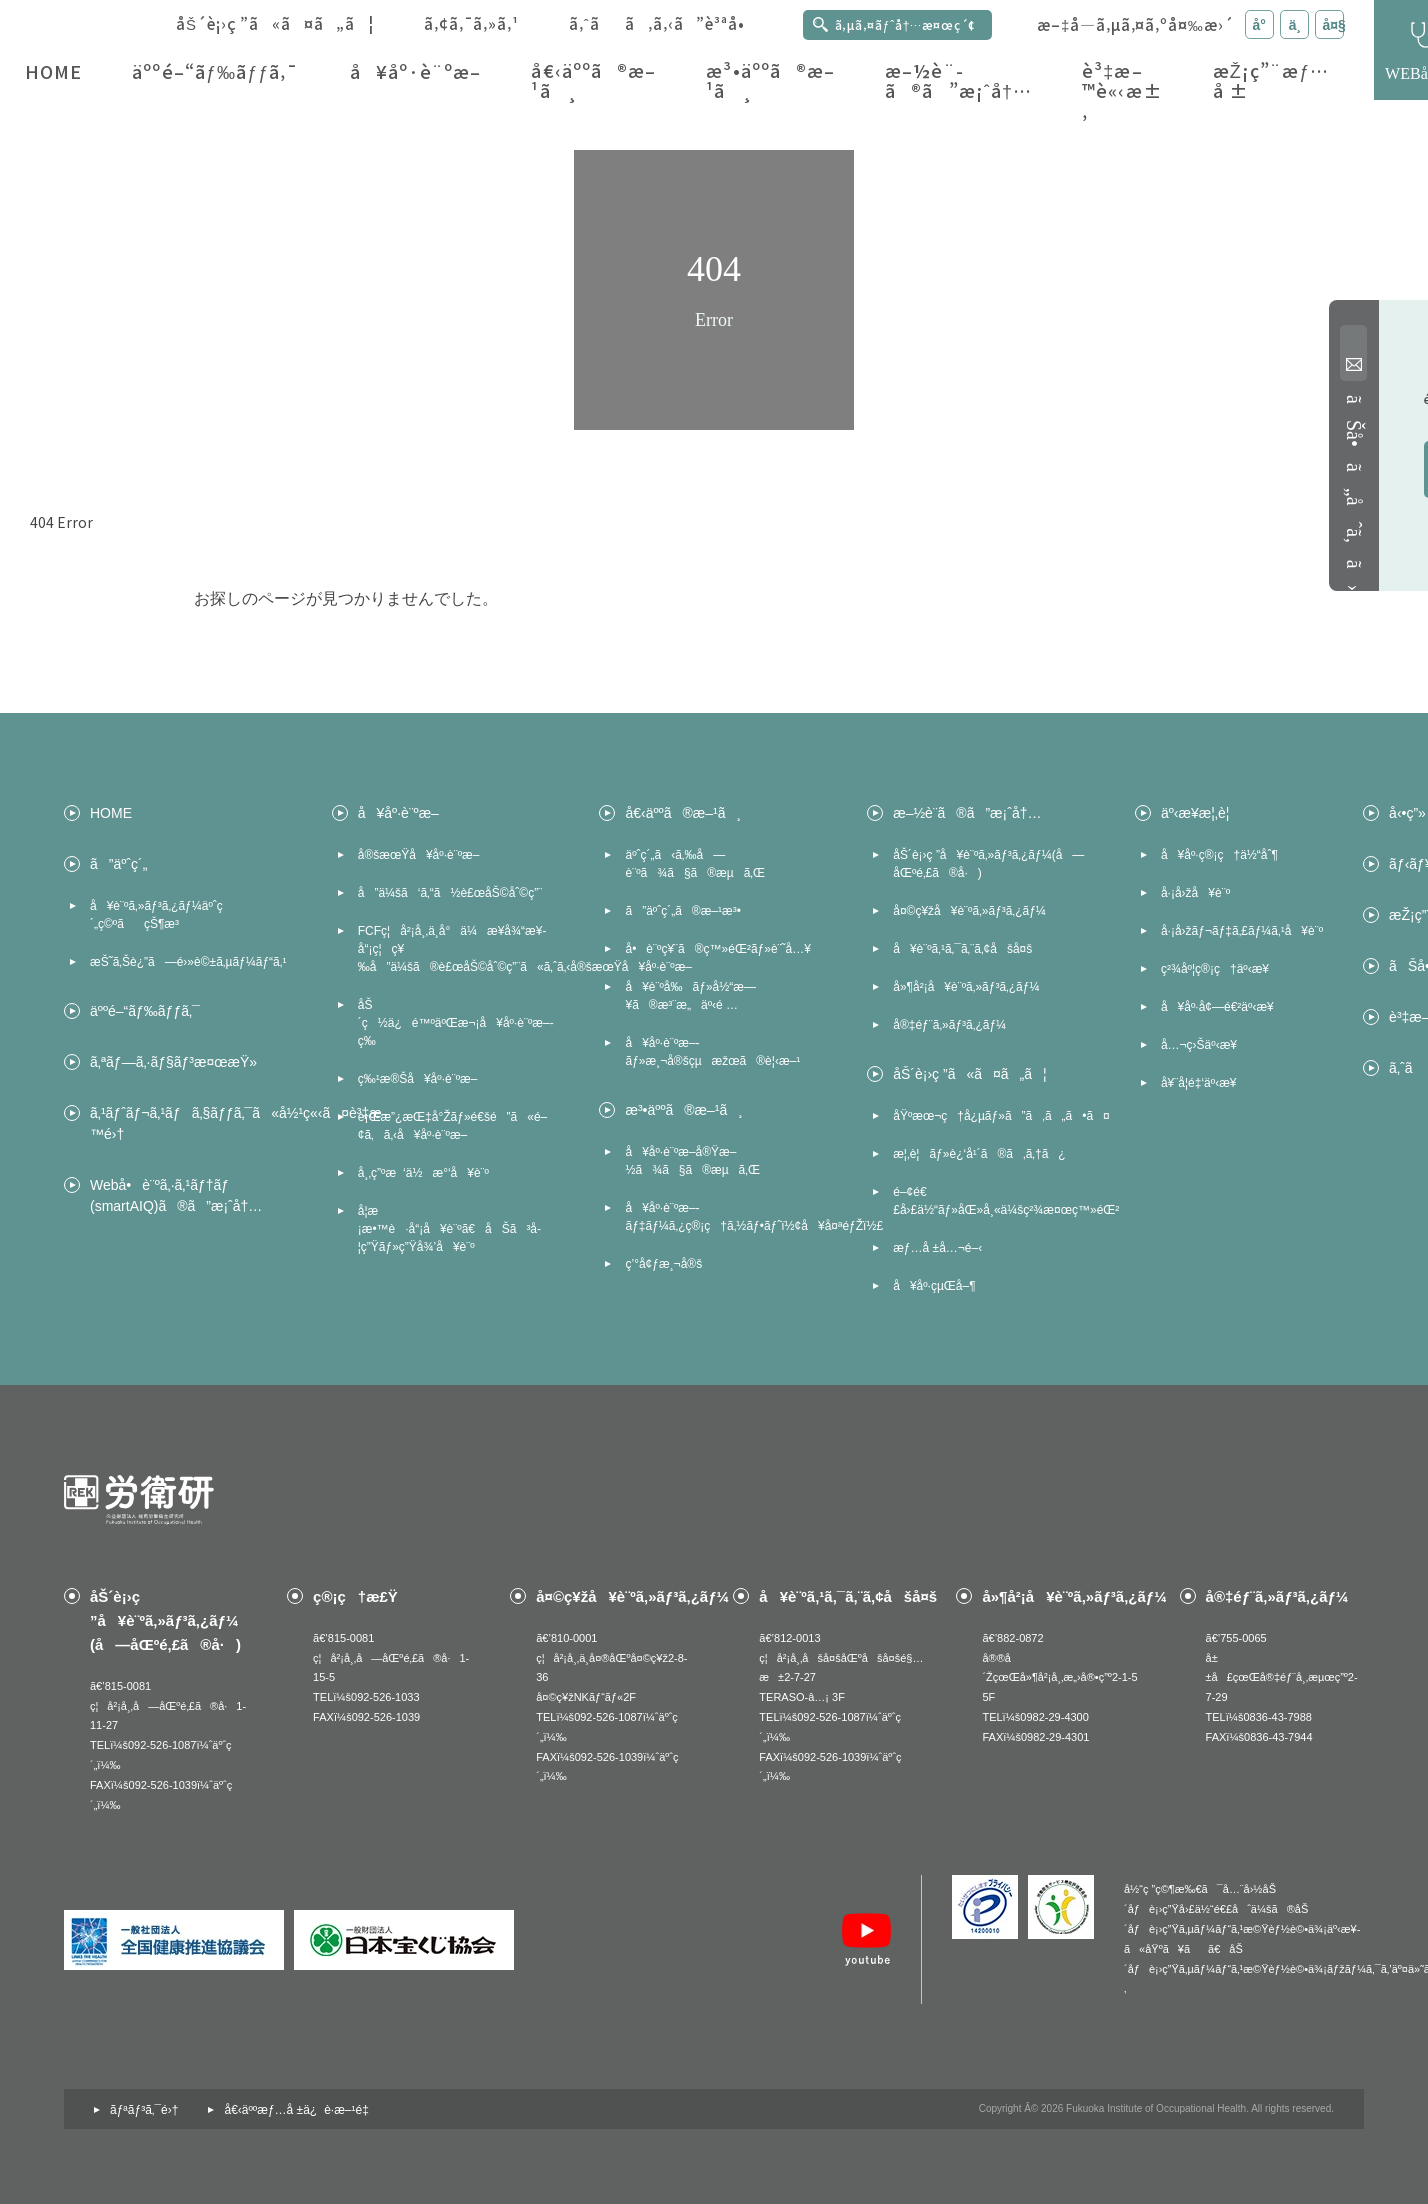  What do you see at coordinates (712, 1052) in the screenshot?
I see `å¥åº·è¨ºæ–­ãƒ»æ¸¬å®šçµæžœã®è¦‹æ–¹` at bounding box center [712, 1052].